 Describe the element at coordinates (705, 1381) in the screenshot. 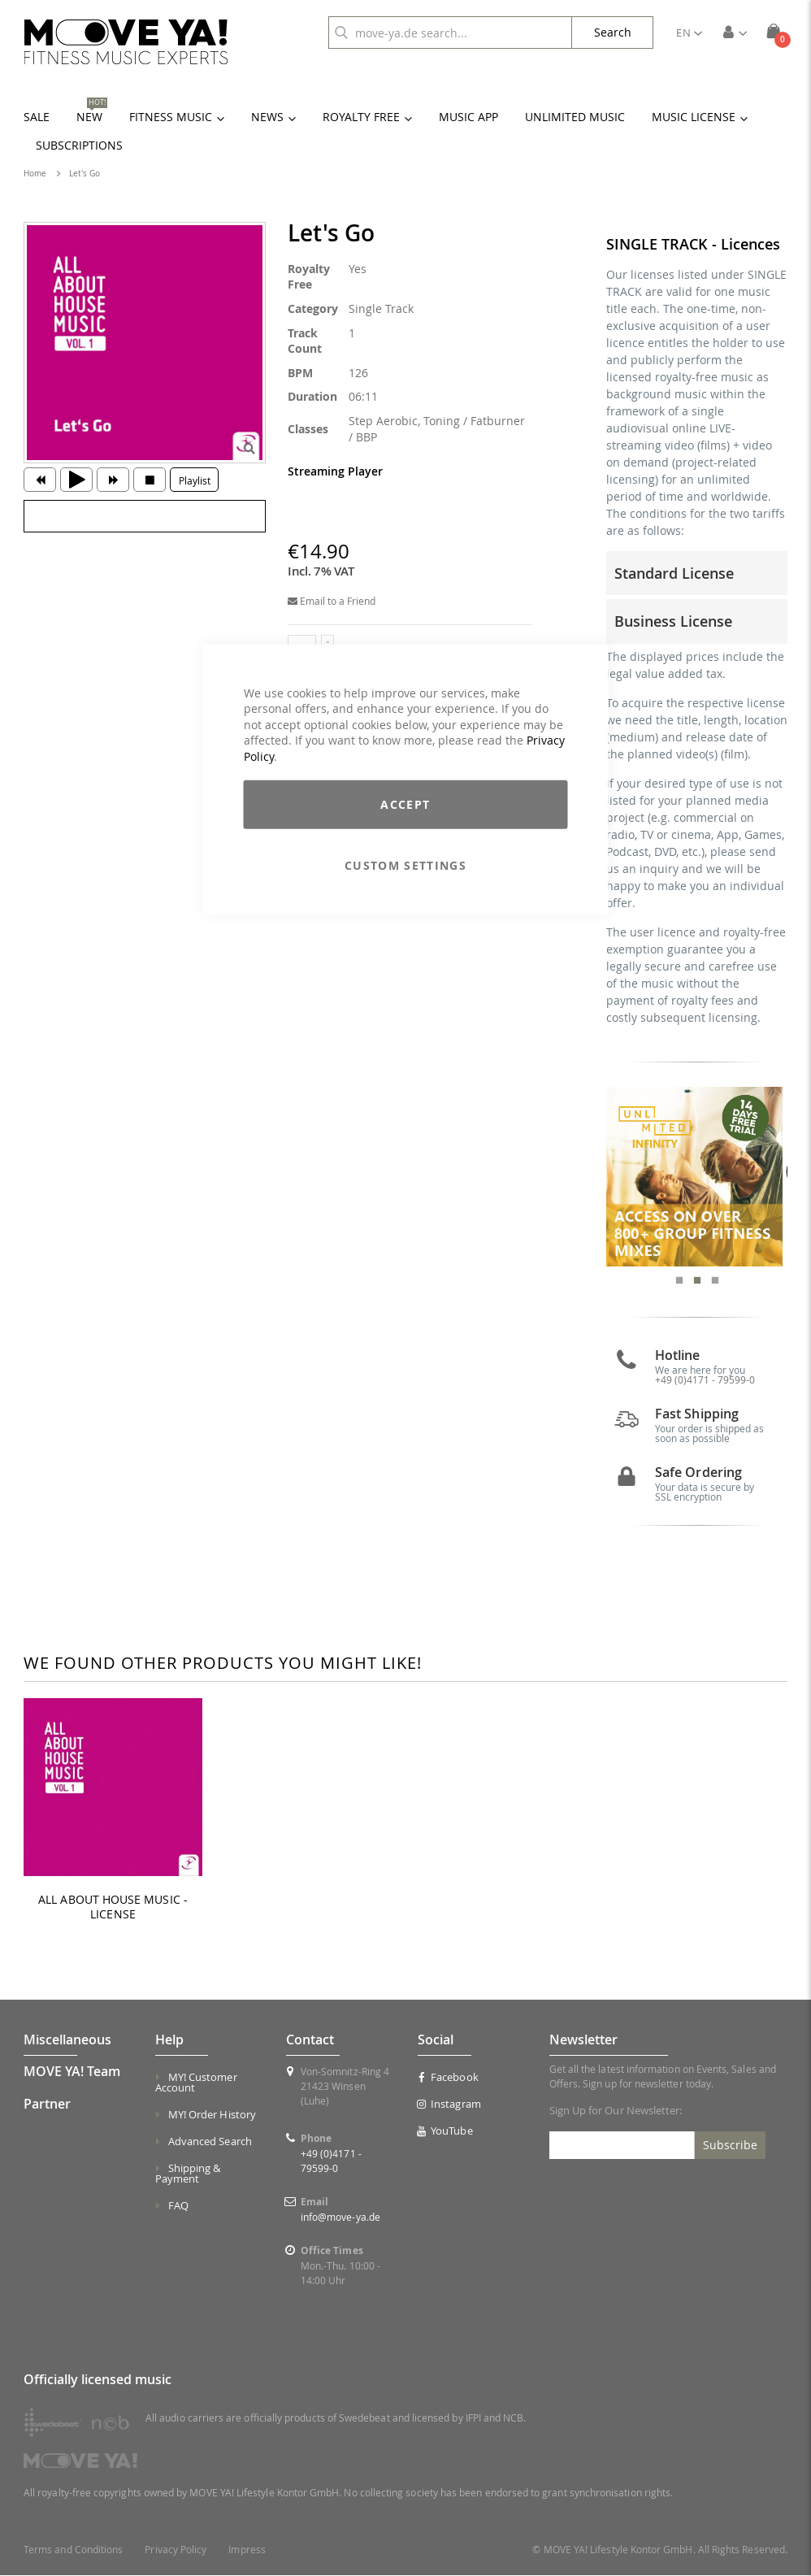

I see `+49 (0)4171 - 79599-0` at that location.